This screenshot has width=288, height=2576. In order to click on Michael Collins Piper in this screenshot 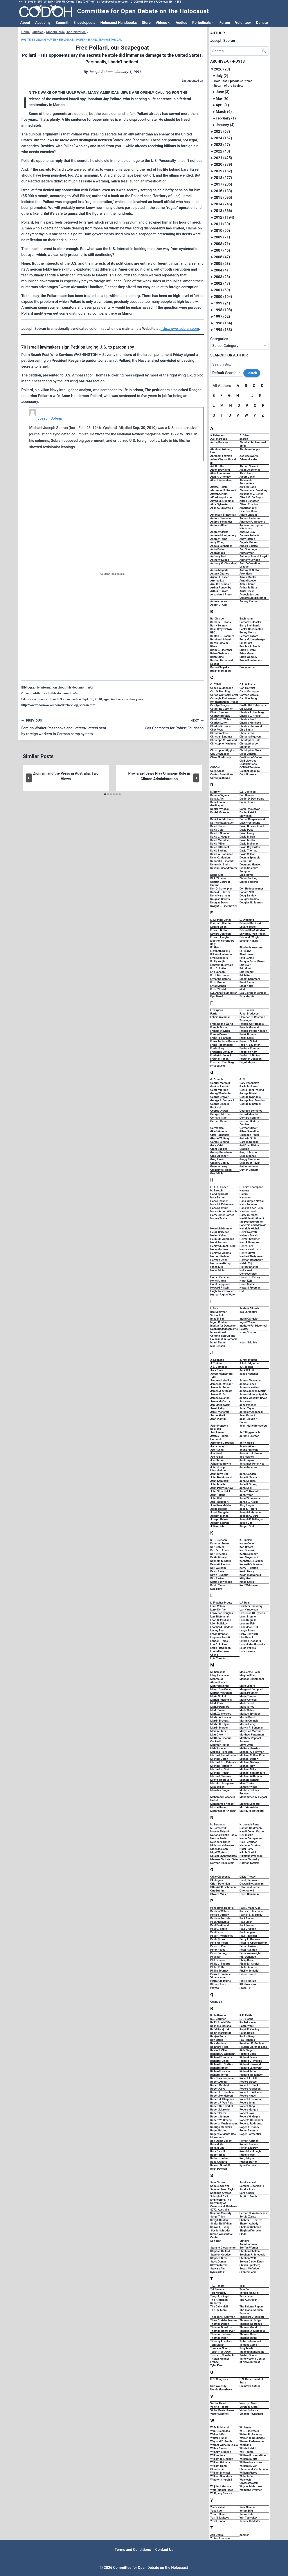, I will do `click(253, 1755)`.